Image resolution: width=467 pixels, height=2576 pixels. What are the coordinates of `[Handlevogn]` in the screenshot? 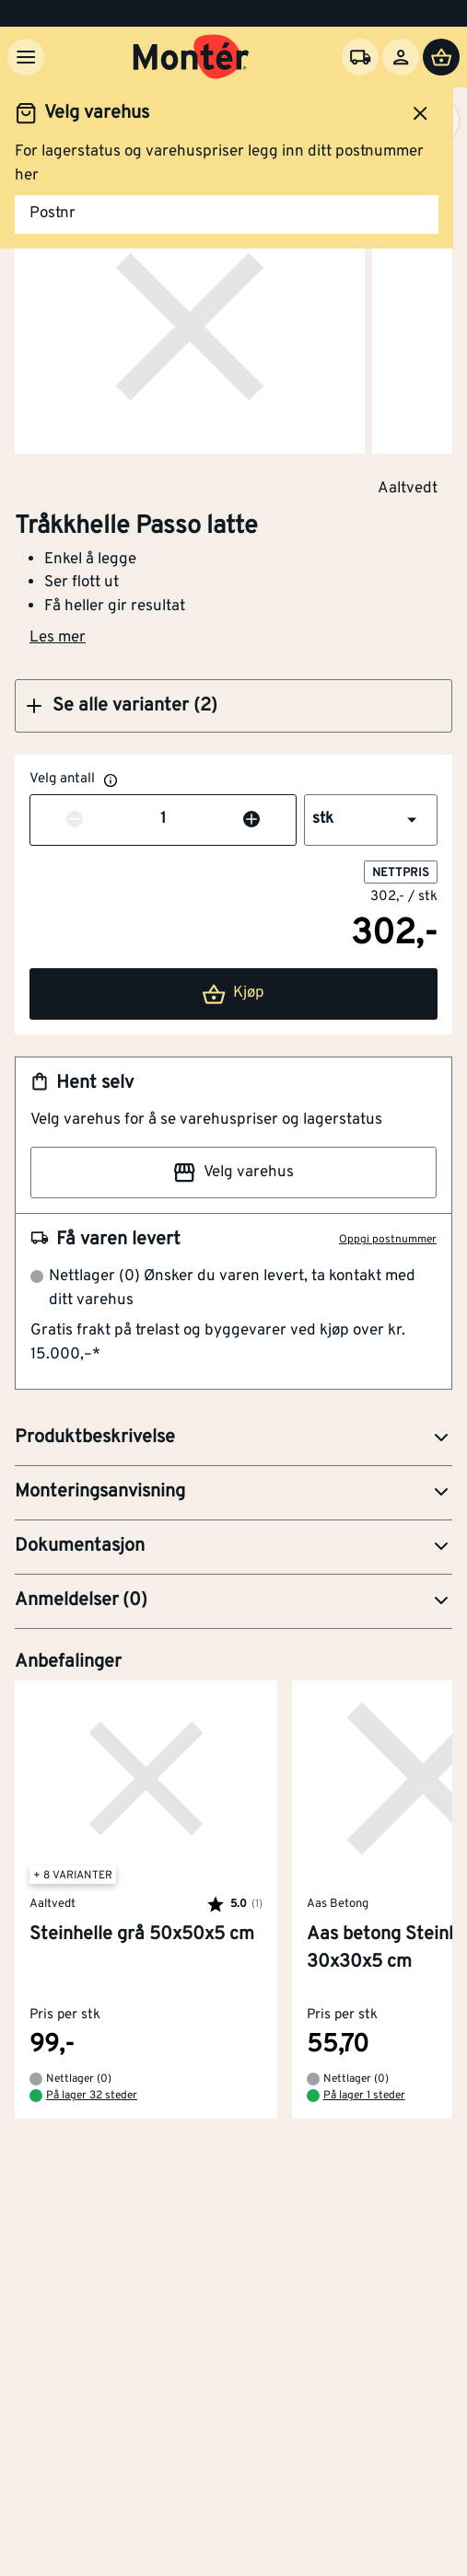 It's located at (441, 57).